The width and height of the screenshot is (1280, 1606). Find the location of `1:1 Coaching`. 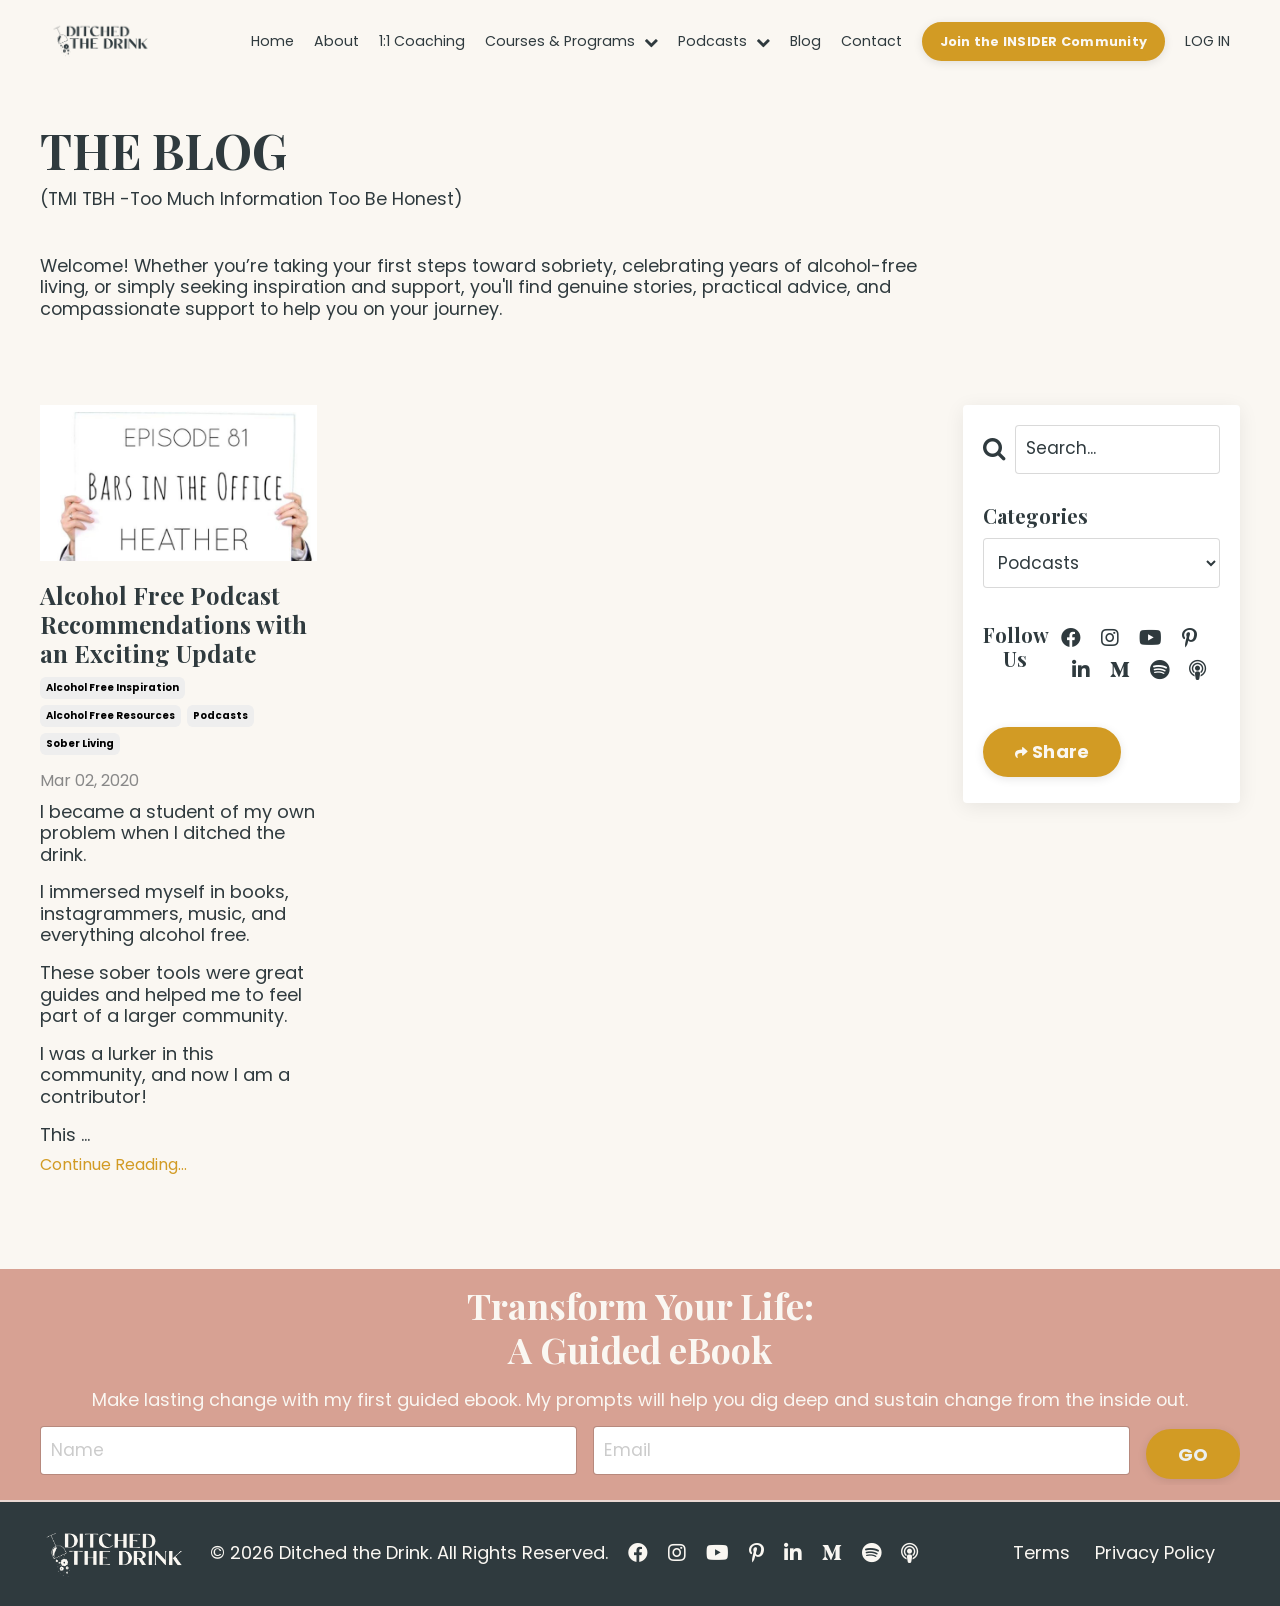

1:1 Coaching is located at coordinates (442, 41).